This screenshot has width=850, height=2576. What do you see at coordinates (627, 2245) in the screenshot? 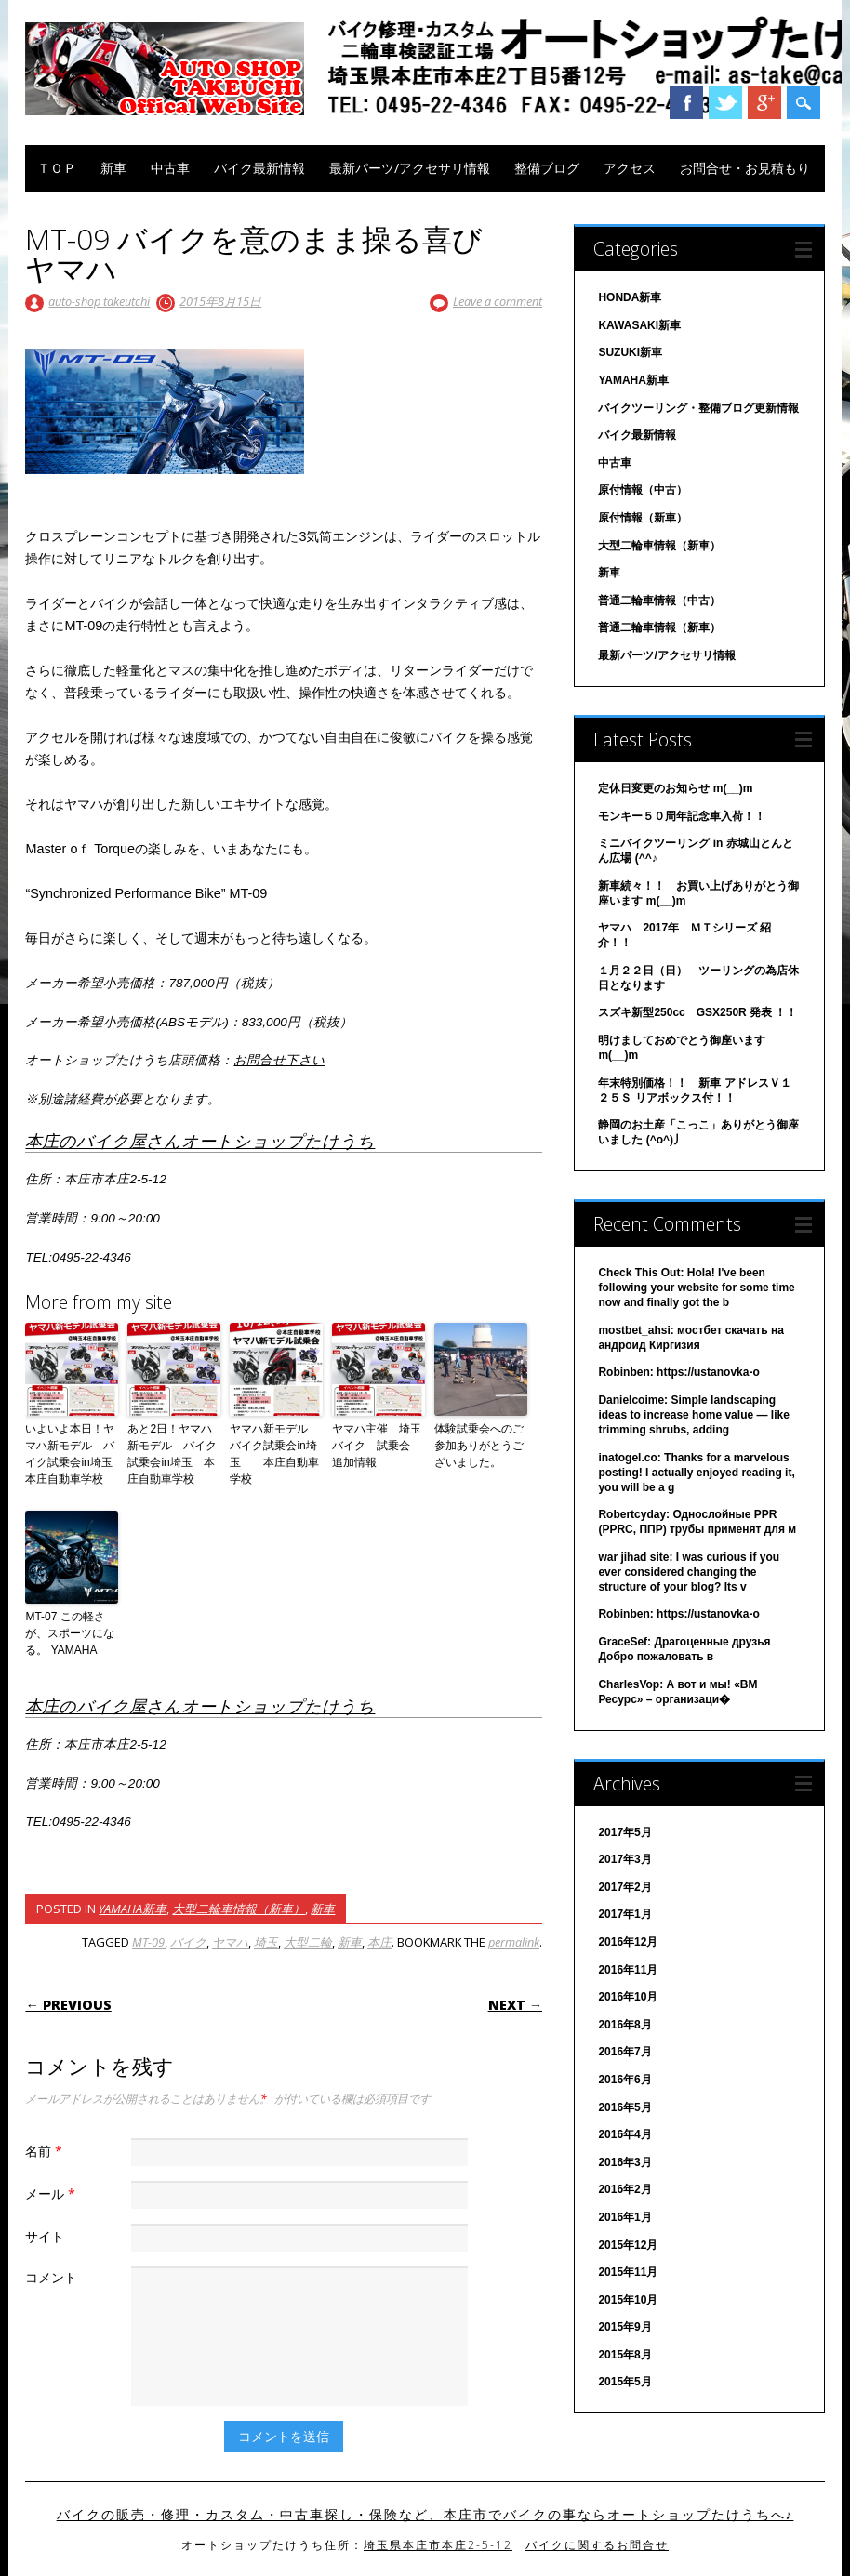
I see `2015年12月` at bounding box center [627, 2245].